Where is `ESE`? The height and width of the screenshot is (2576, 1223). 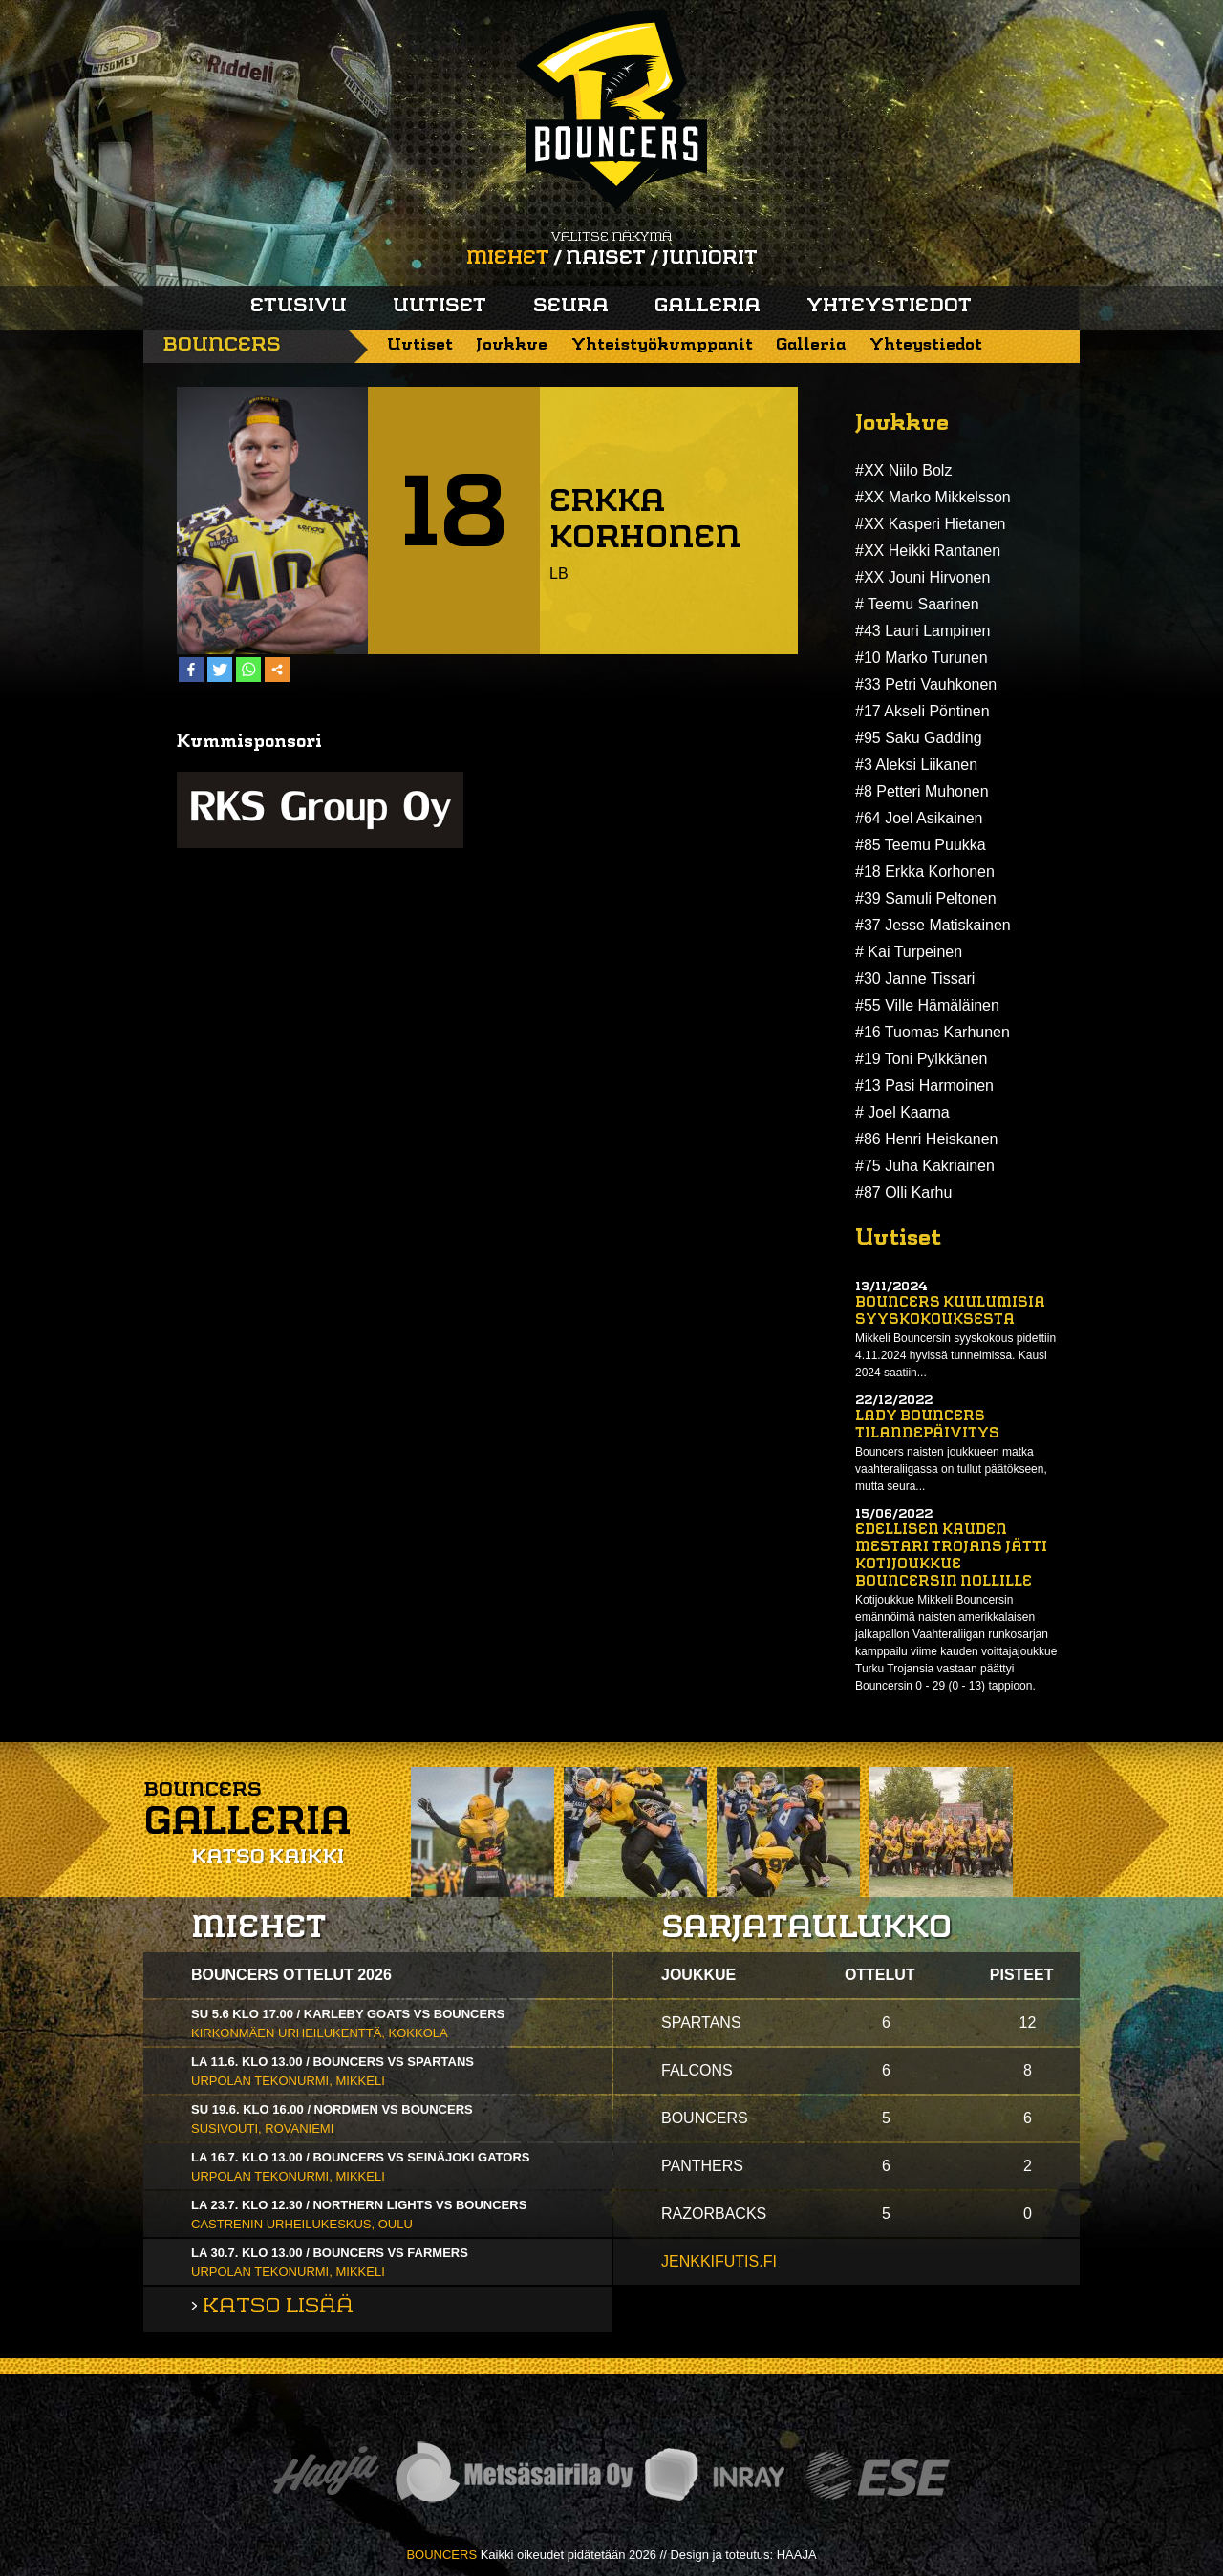
ESE is located at coordinates (877, 2475).